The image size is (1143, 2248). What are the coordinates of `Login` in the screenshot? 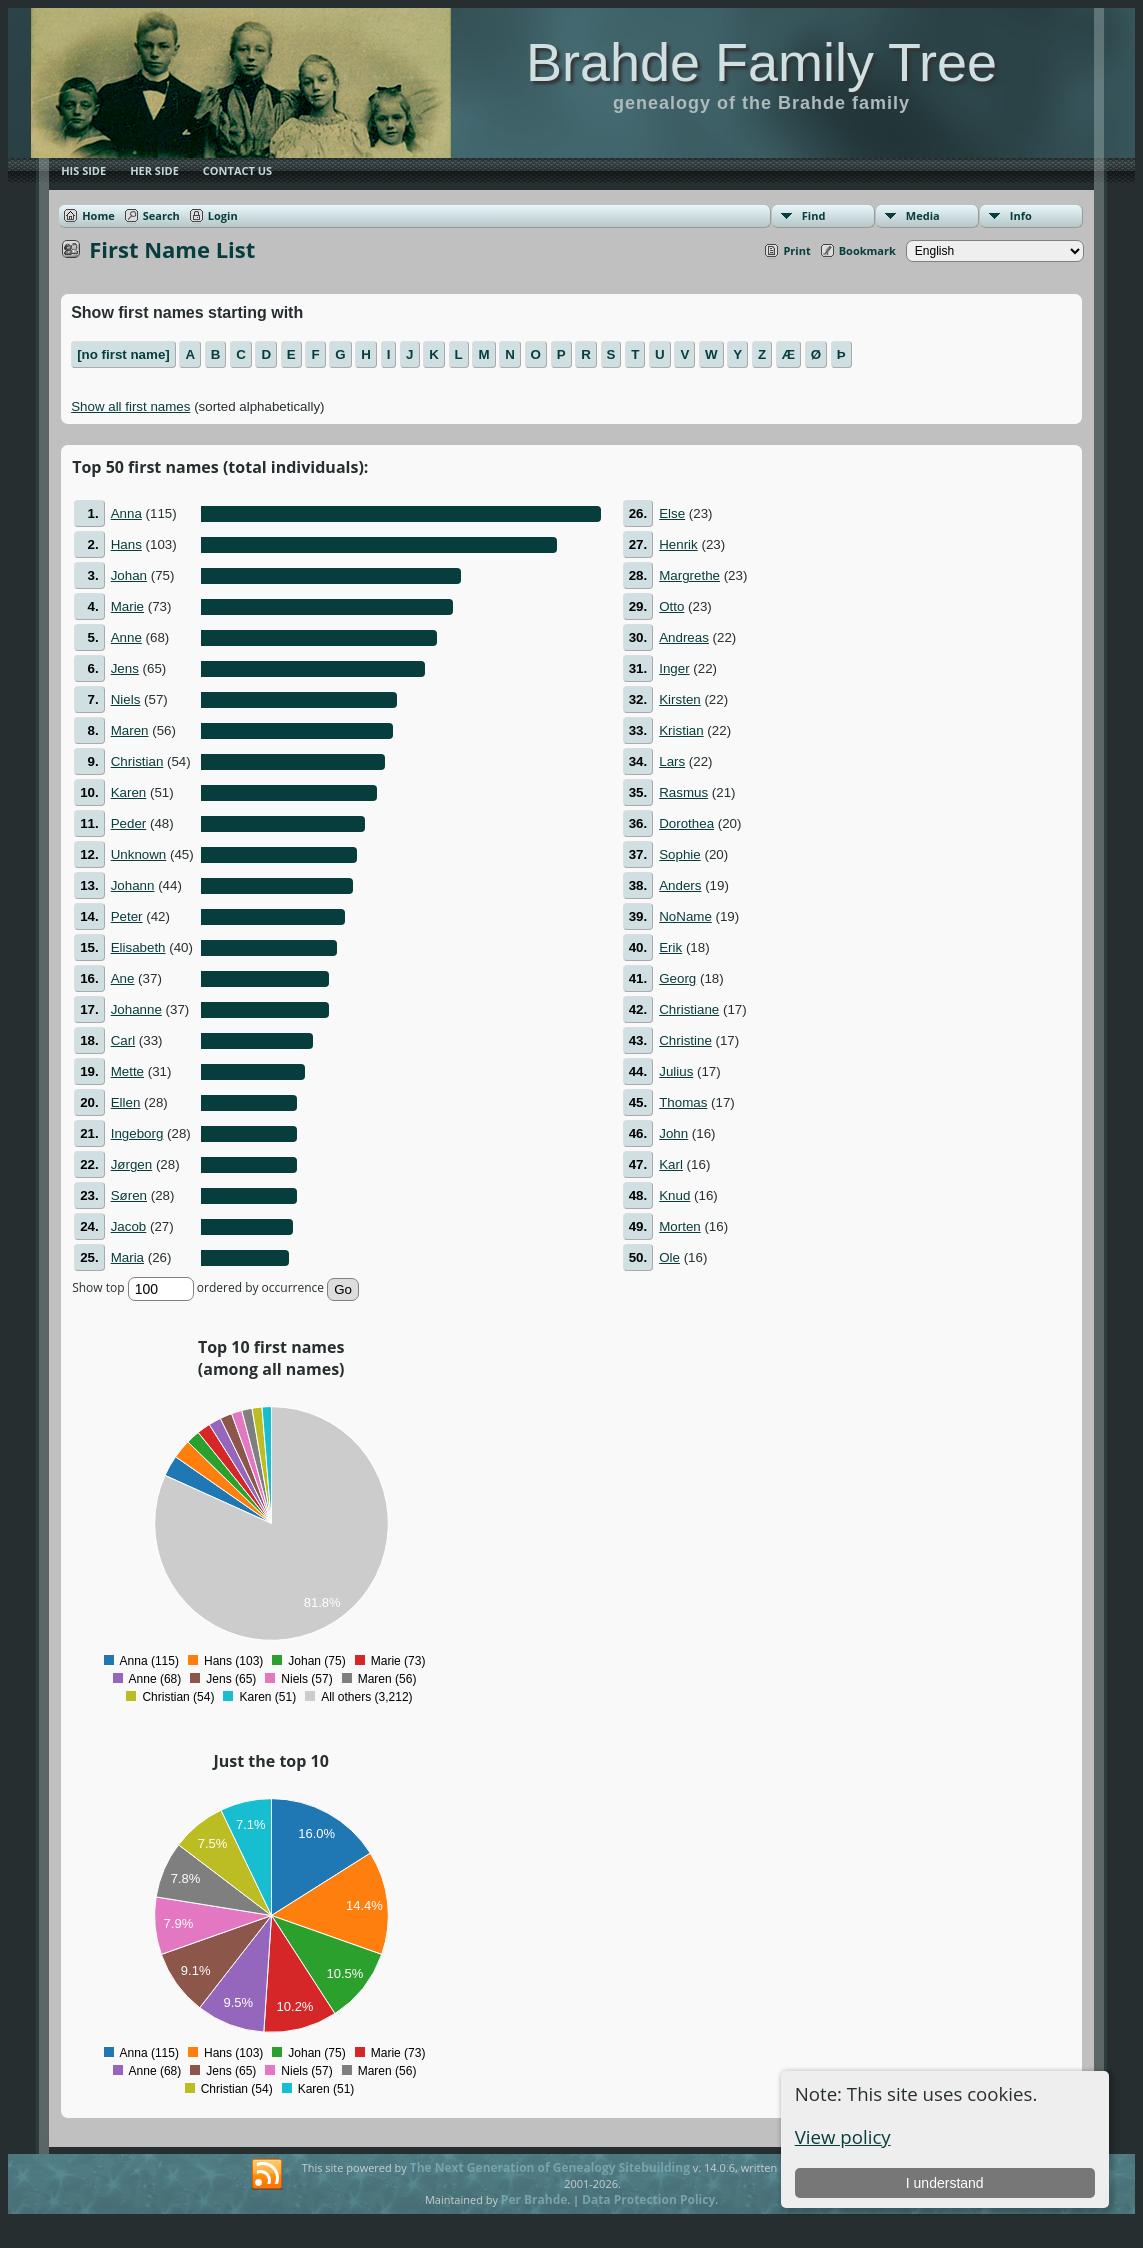 It's located at (223, 215).